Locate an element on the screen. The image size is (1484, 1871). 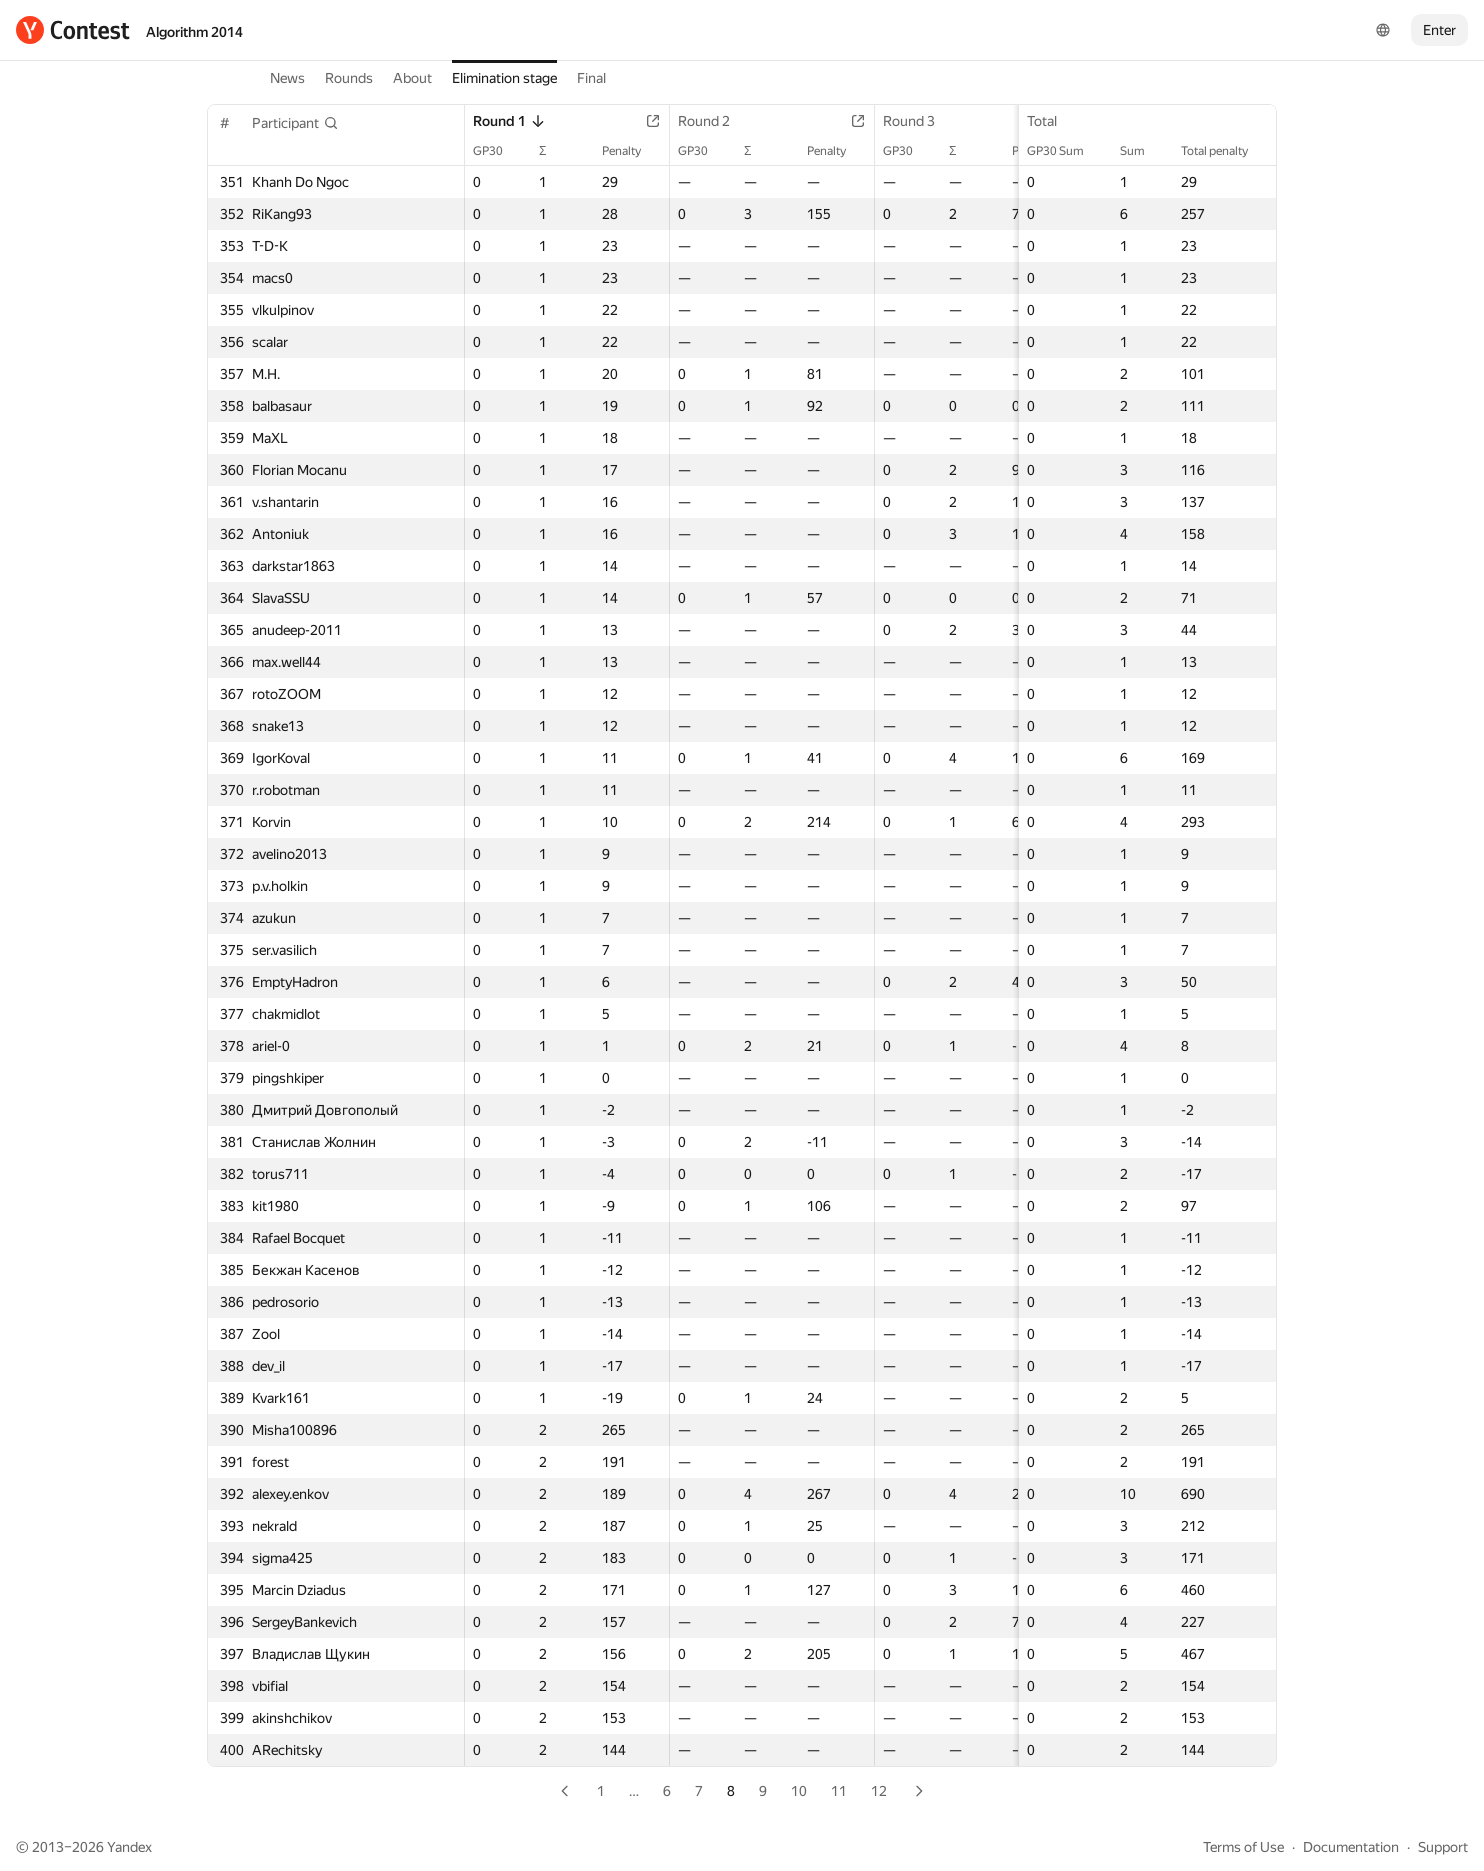
Round 3 is located at coordinates (919, 121).